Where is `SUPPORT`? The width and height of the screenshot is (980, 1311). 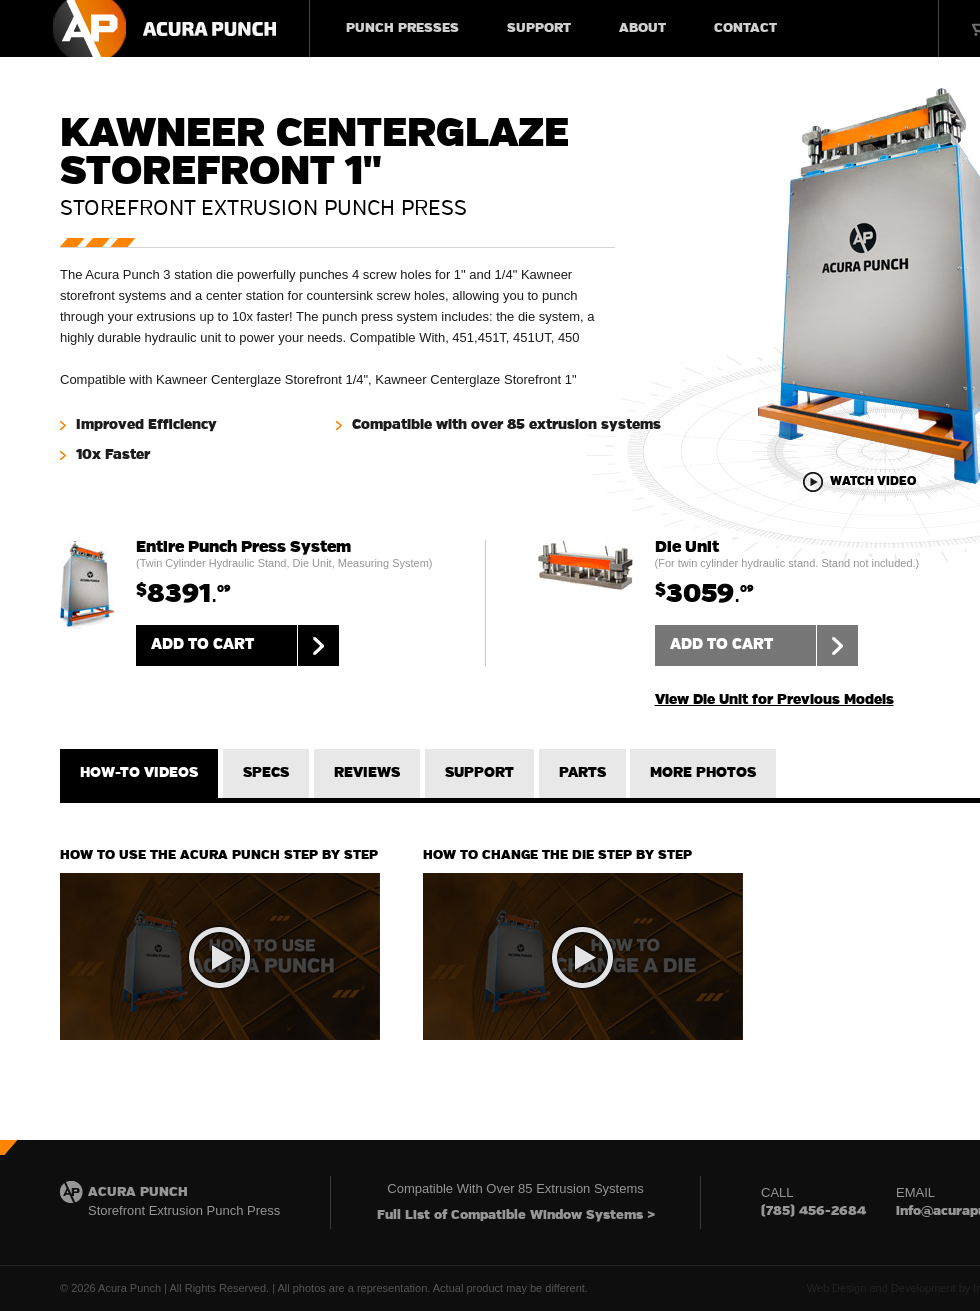
SUPPORT is located at coordinates (539, 28).